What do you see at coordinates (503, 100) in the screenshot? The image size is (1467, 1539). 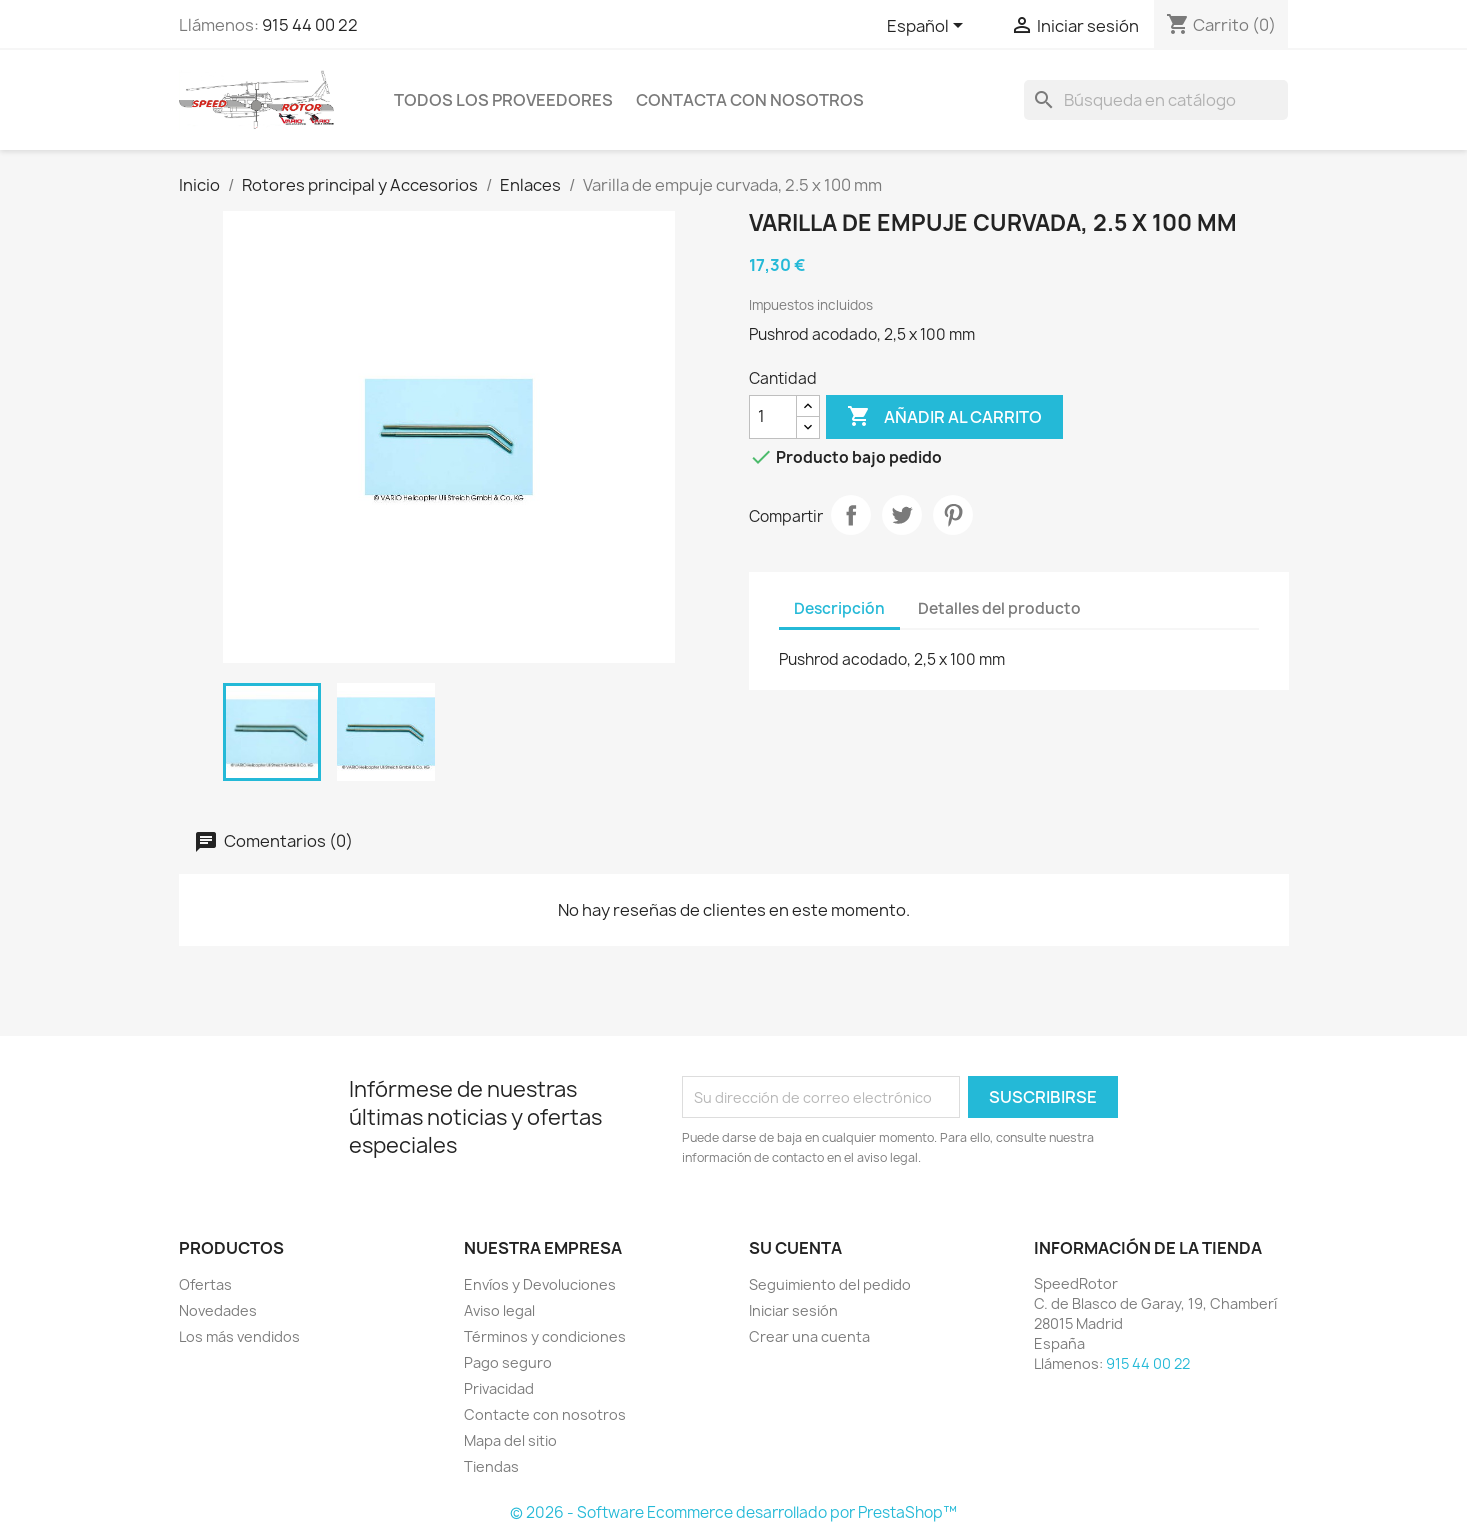 I see `Todos los proveedores` at bounding box center [503, 100].